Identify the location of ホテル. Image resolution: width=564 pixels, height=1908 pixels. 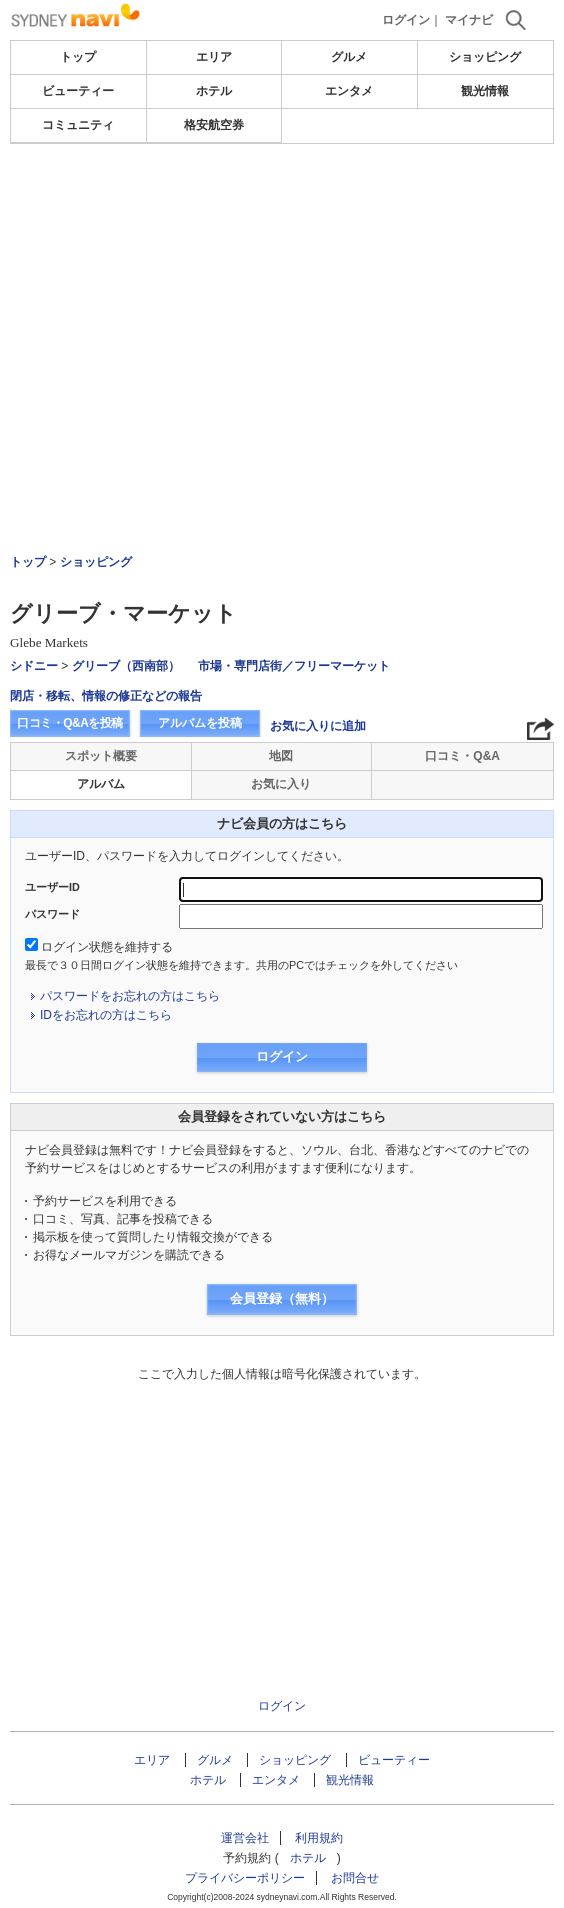
(214, 91).